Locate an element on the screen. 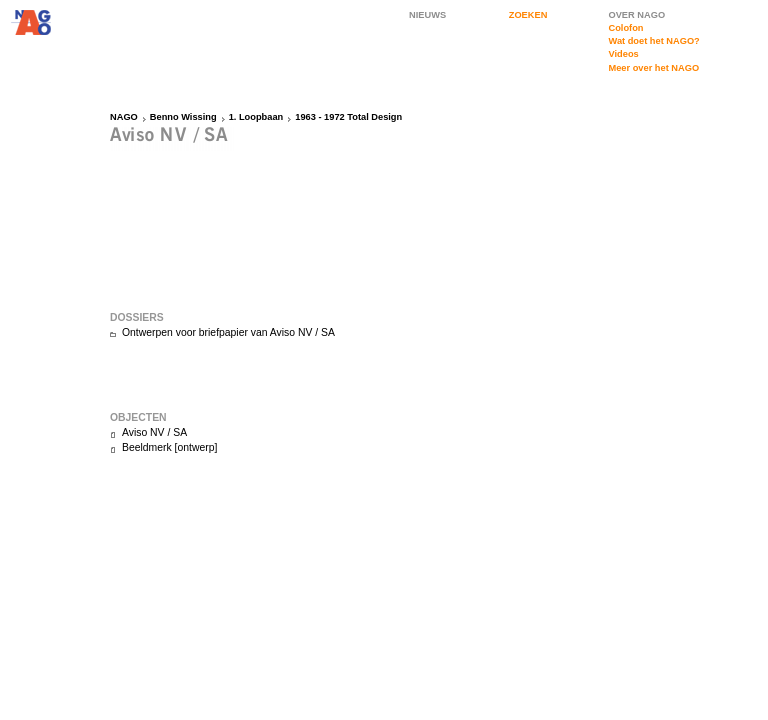 This screenshot has height=720, width=768. 1. Loopbaan is located at coordinates (256, 117).